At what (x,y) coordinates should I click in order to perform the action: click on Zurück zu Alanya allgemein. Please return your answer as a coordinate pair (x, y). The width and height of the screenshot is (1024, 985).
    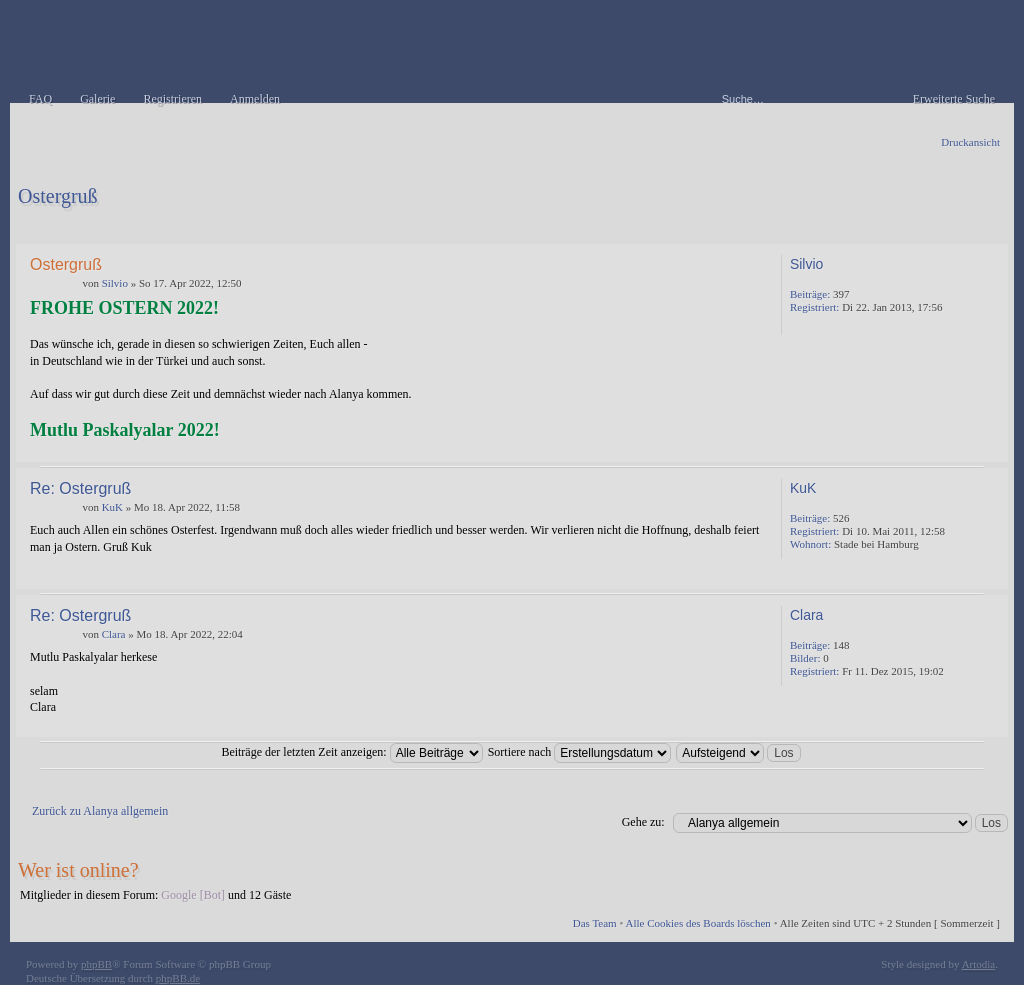
    Looking at the image, I should click on (100, 811).